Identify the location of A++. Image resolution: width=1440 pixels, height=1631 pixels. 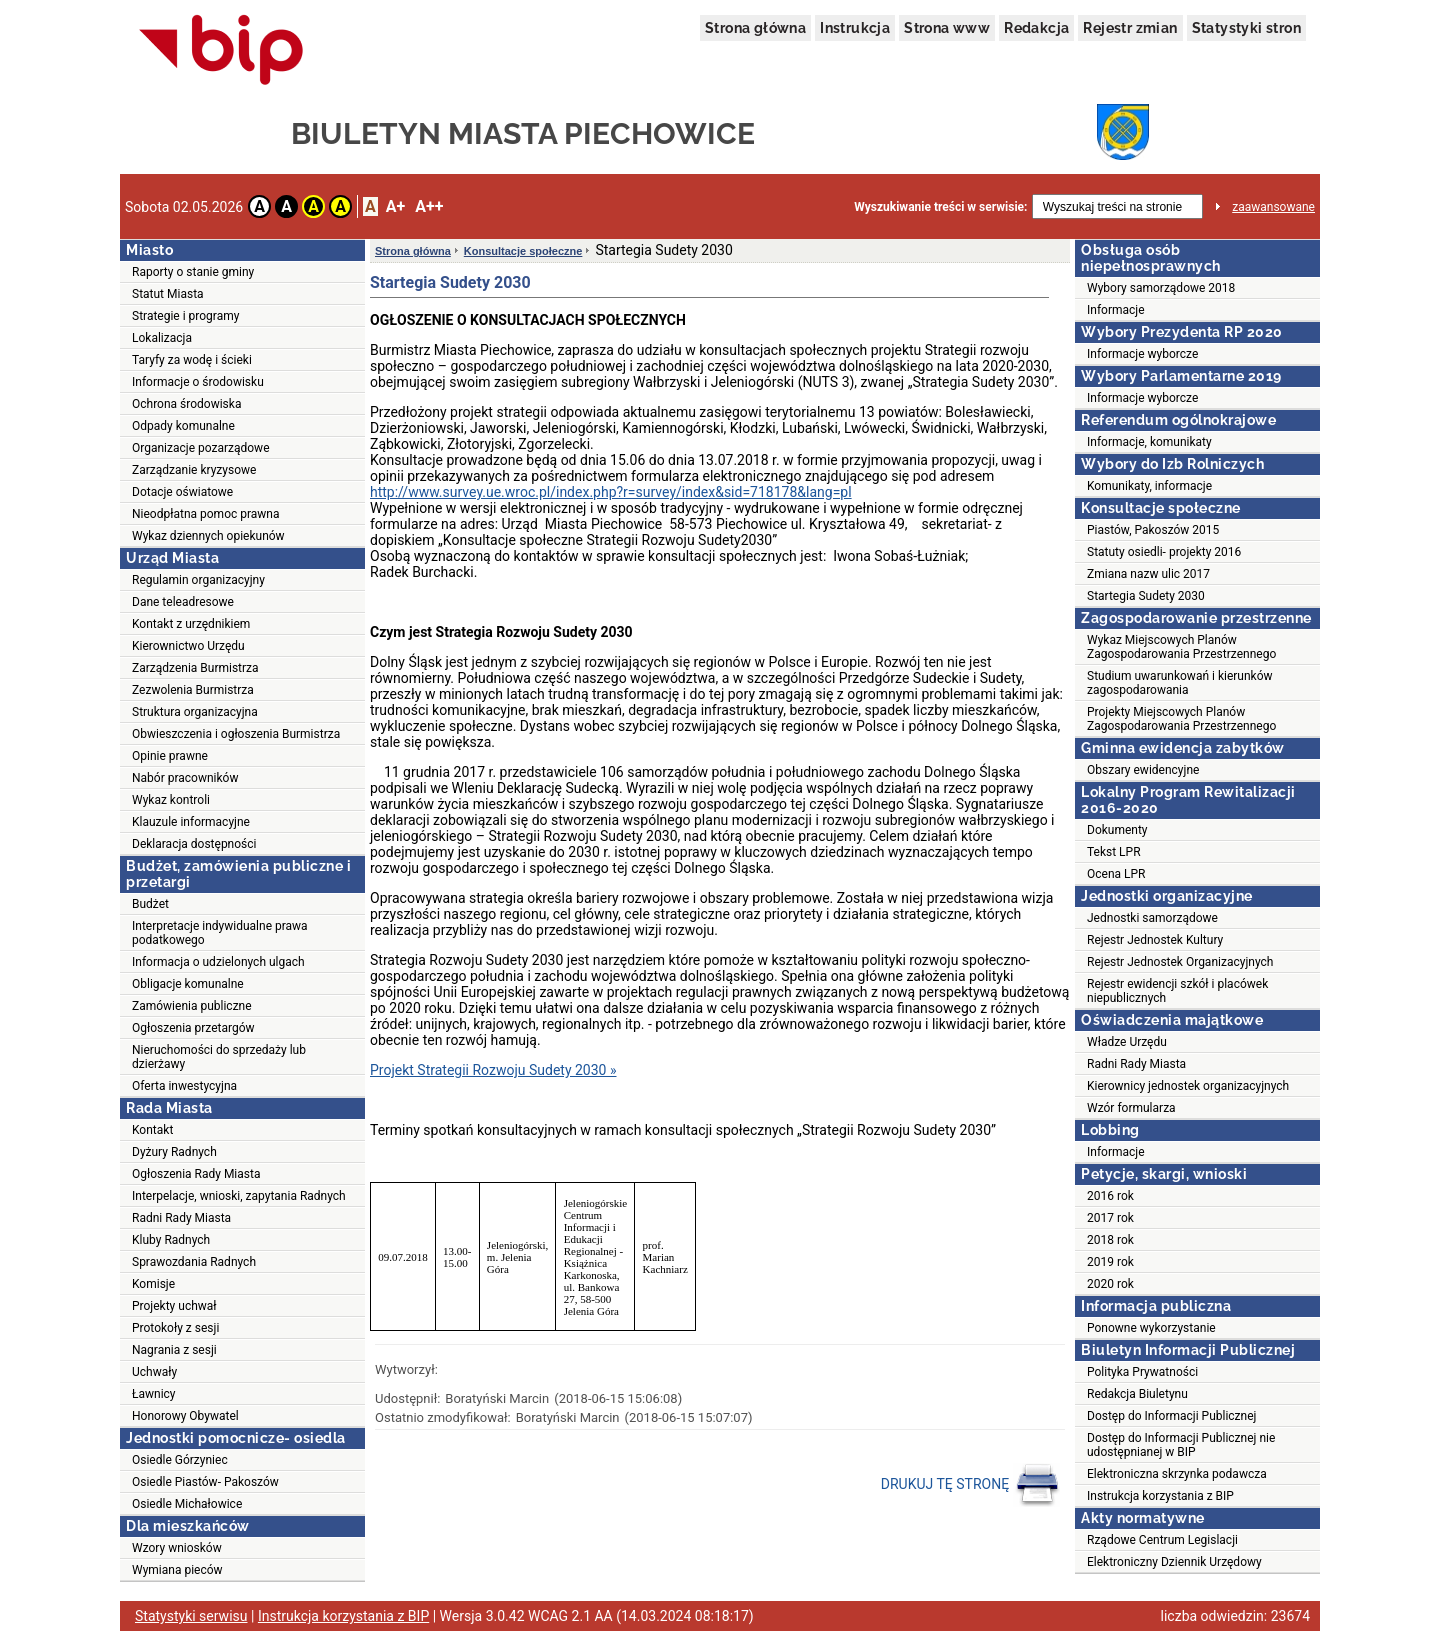
(429, 206).